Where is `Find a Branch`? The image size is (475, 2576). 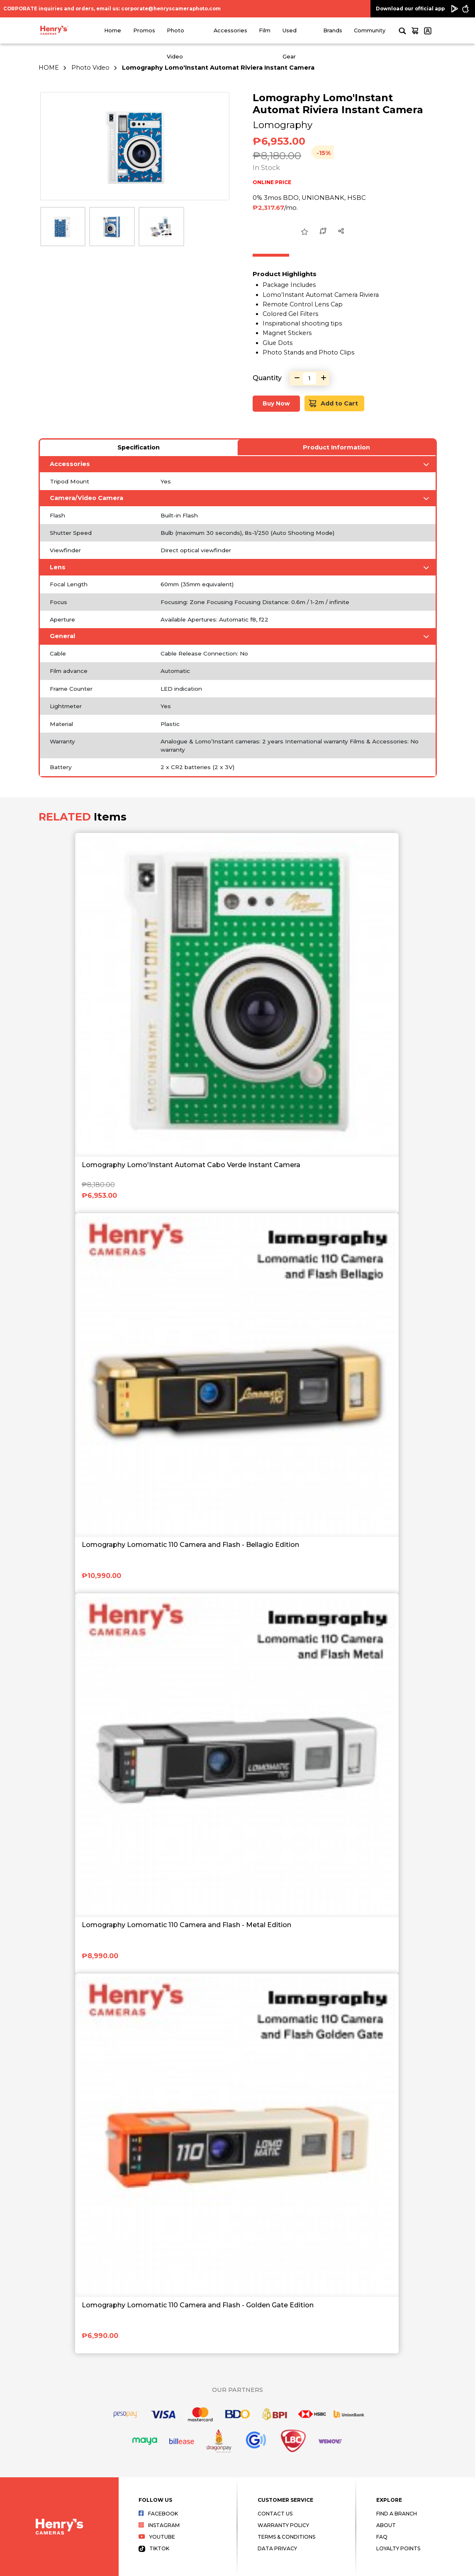 Find a Branch is located at coordinates (396, 2513).